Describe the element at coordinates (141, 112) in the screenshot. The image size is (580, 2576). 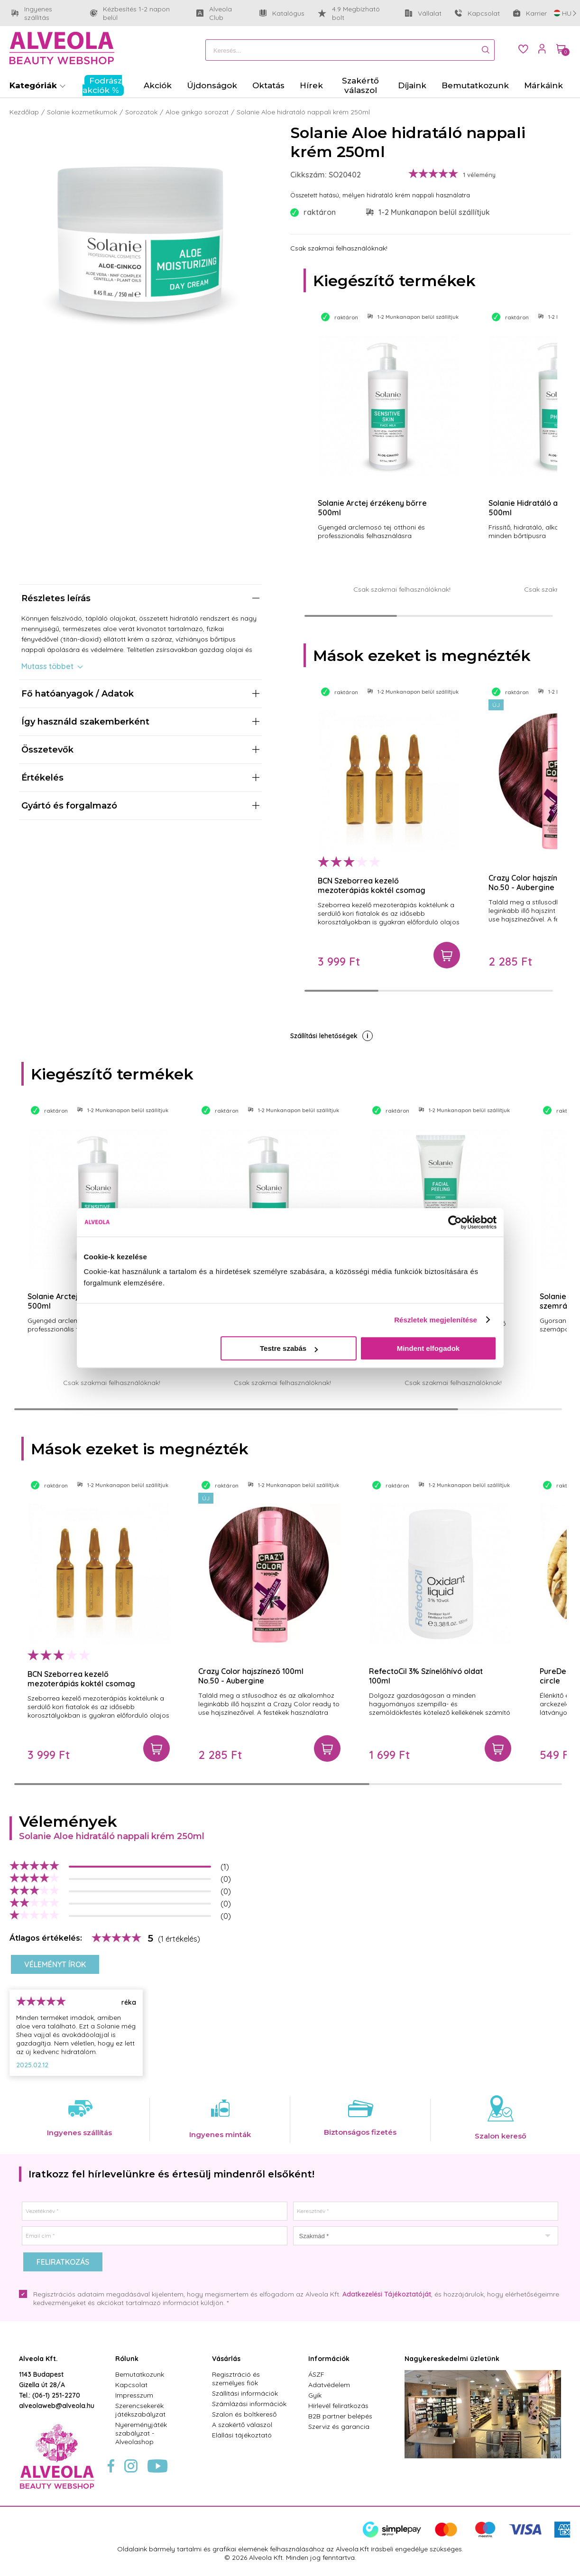
I see `Sorozatok` at that location.